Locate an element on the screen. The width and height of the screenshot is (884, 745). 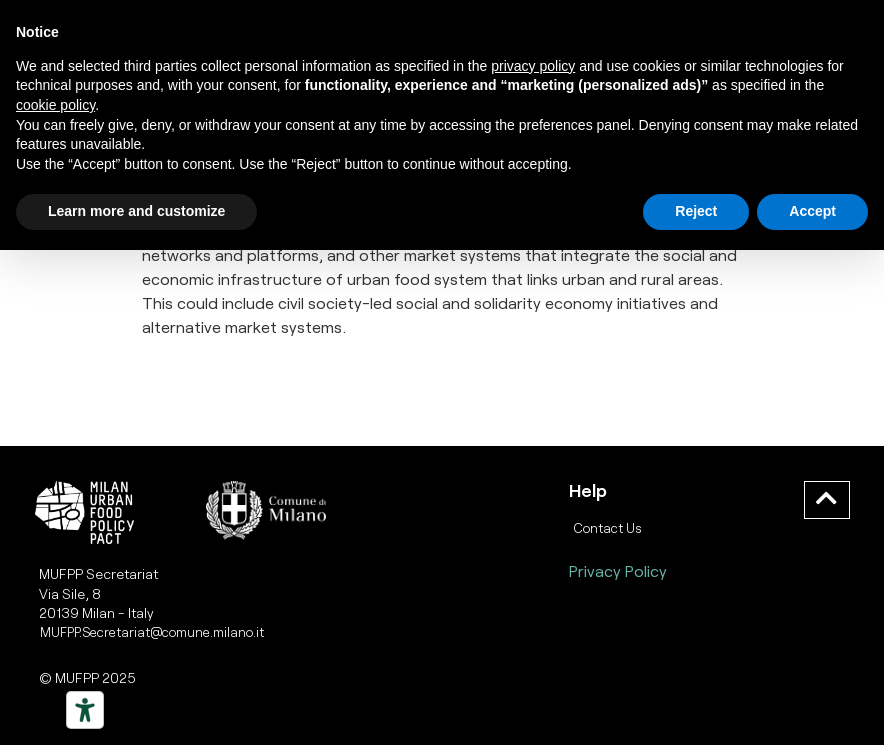
cookie policy [button] is located at coordinates (55, 105).